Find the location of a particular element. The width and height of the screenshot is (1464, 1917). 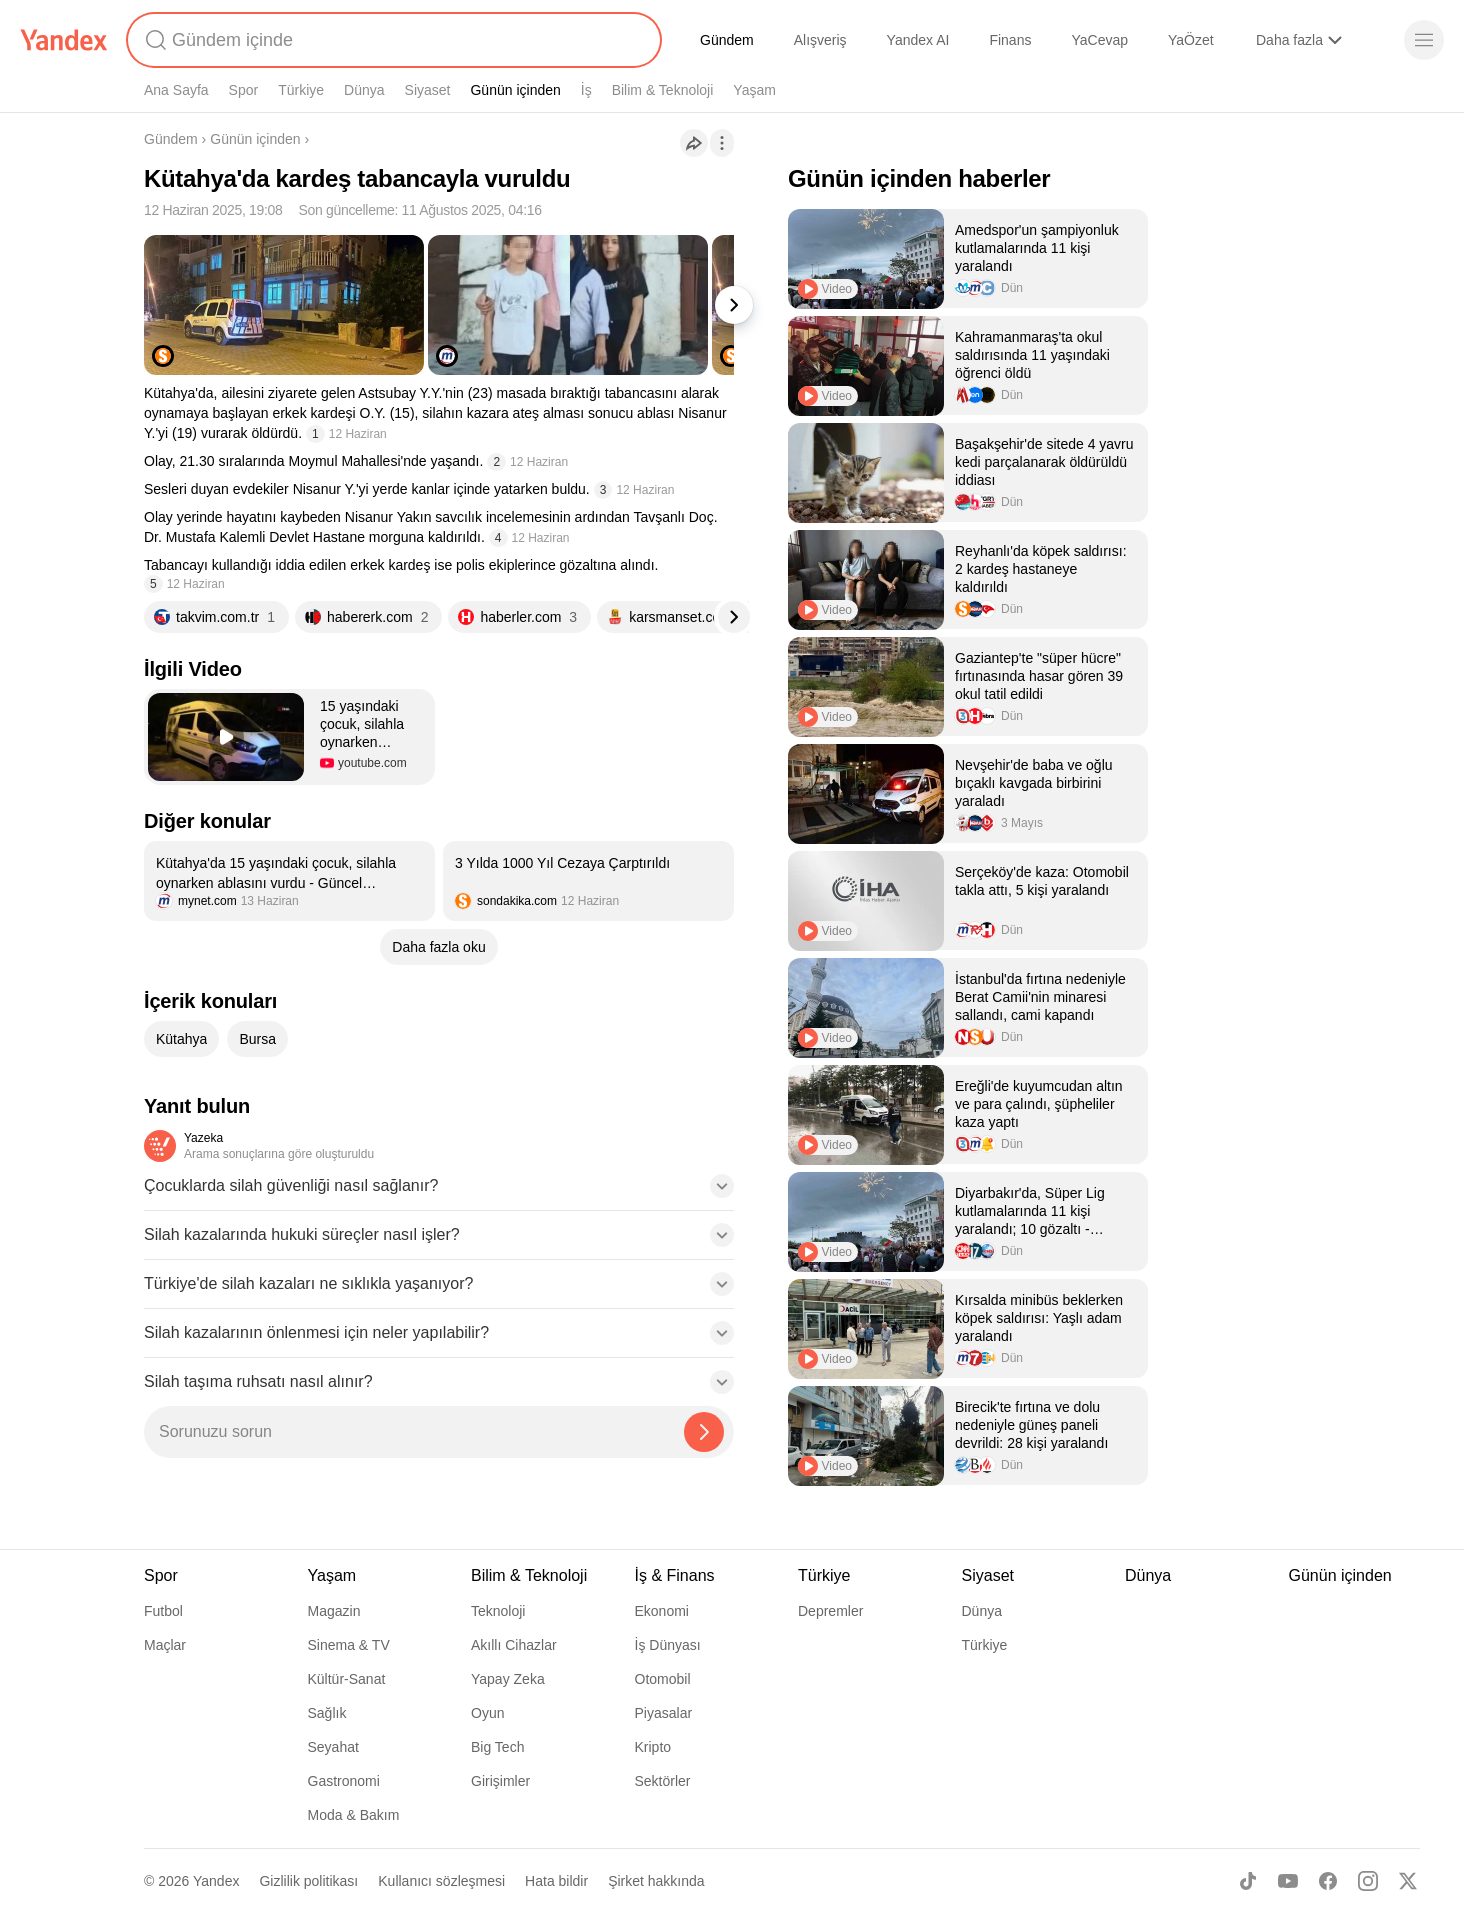

İş Dünyası is located at coordinates (668, 1645).